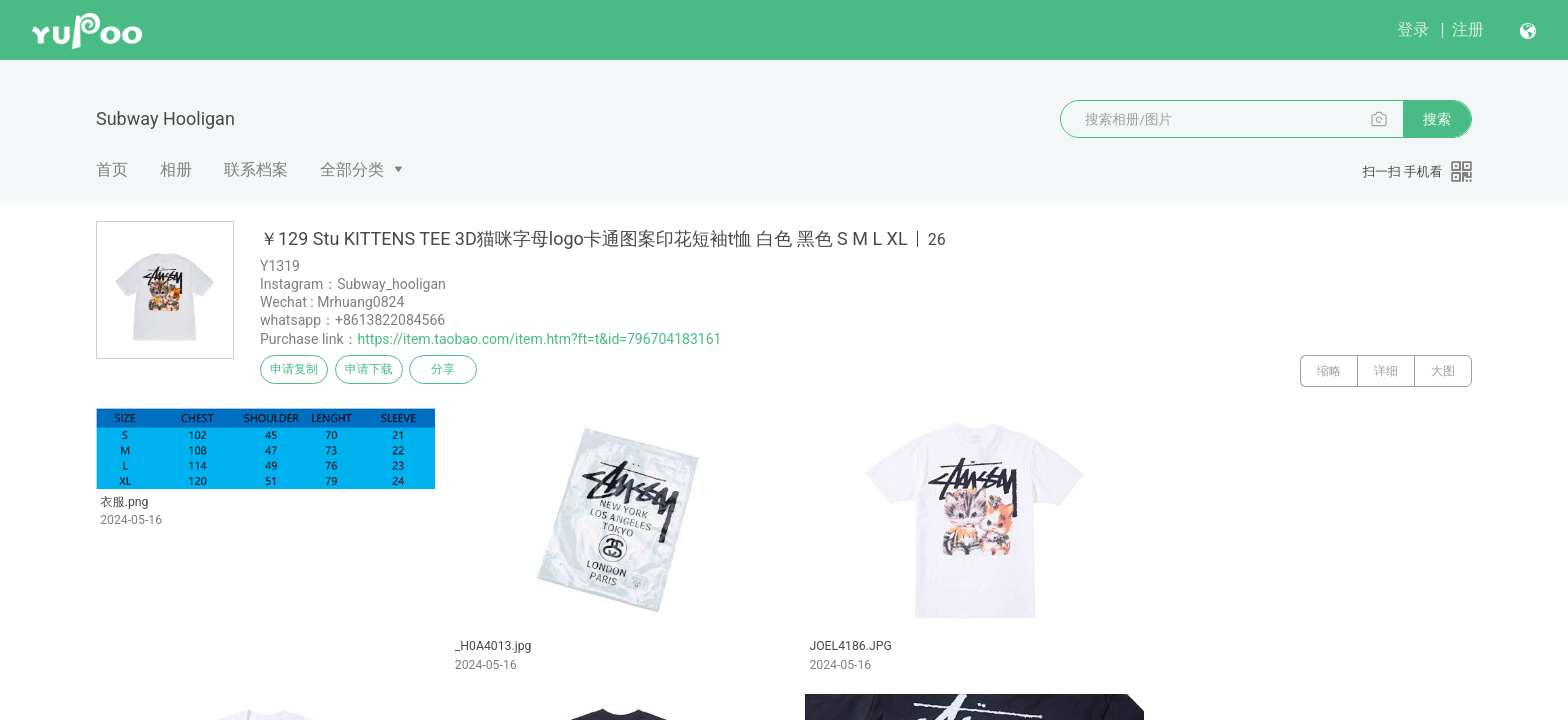 The image size is (1568, 720). What do you see at coordinates (482, 371) in the screenshot?
I see `分享` at bounding box center [482, 371].